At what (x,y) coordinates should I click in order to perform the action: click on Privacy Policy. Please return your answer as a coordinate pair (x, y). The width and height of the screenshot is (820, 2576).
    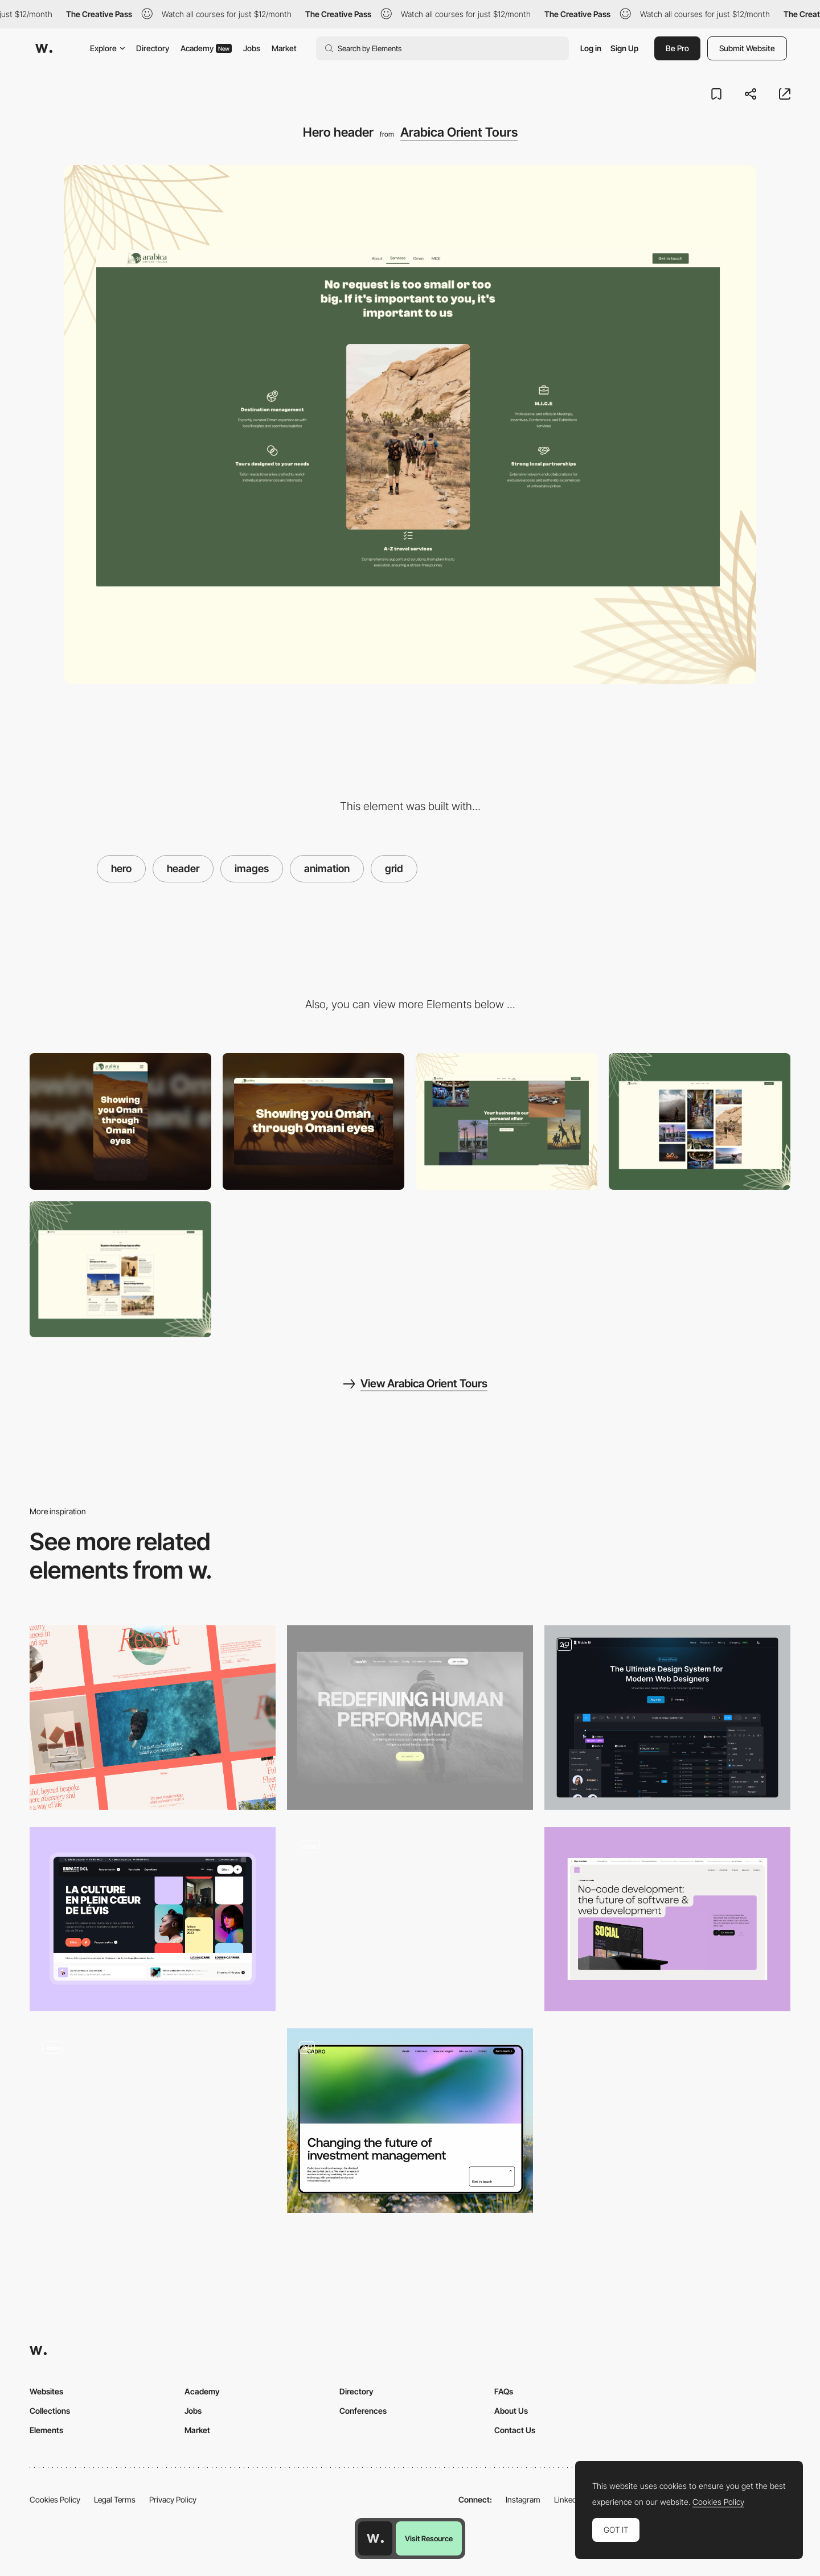
    Looking at the image, I should click on (172, 2499).